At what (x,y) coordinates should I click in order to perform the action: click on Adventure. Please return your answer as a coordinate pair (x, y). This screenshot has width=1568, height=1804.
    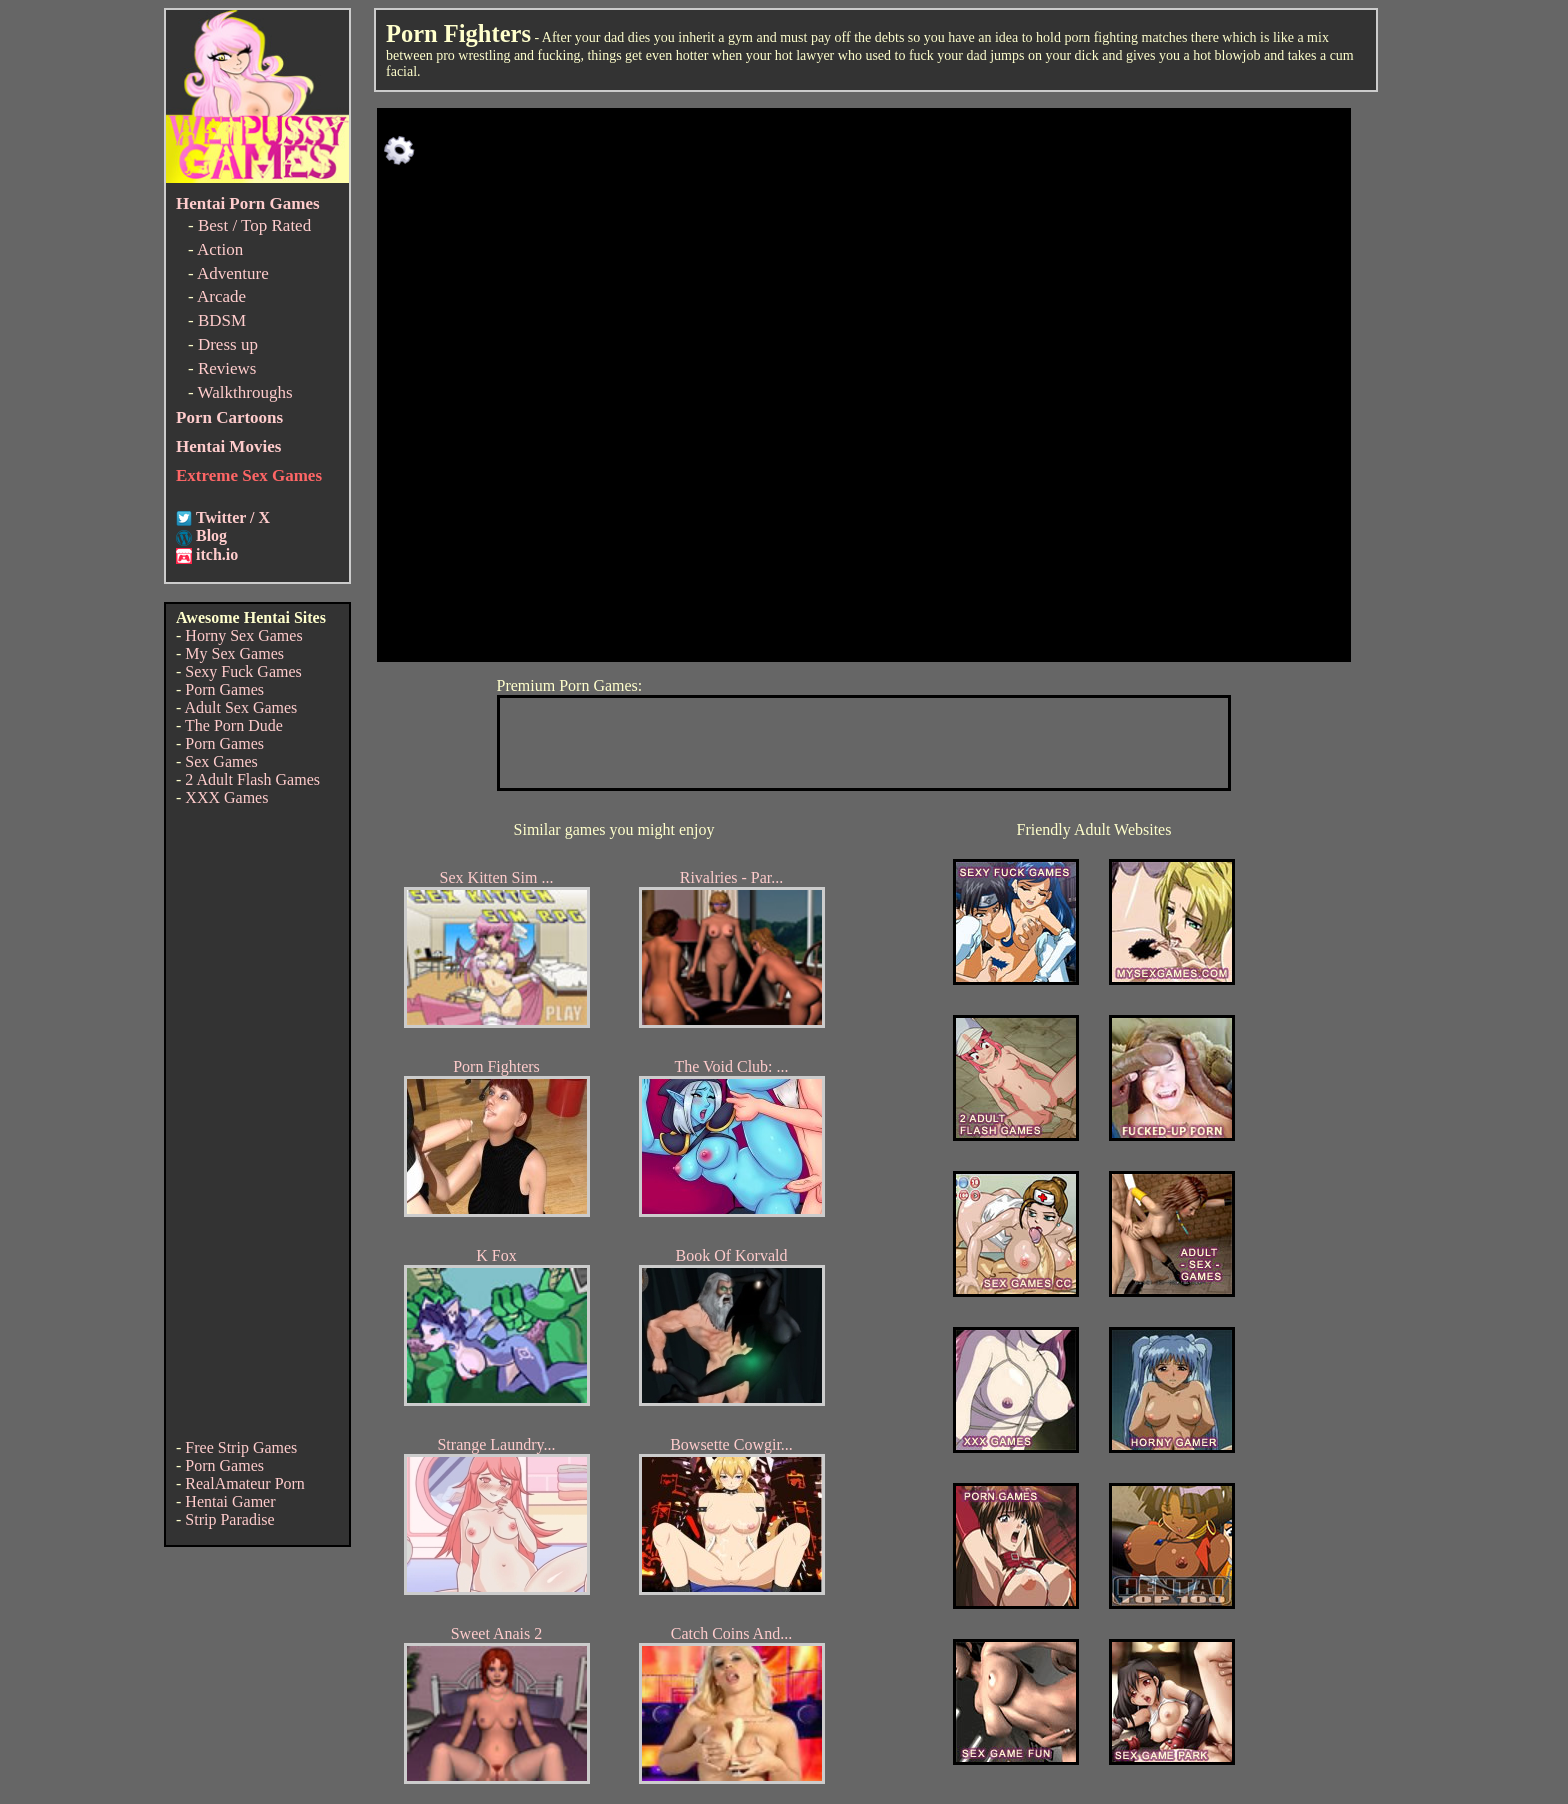
    Looking at the image, I should click on (233, 273).